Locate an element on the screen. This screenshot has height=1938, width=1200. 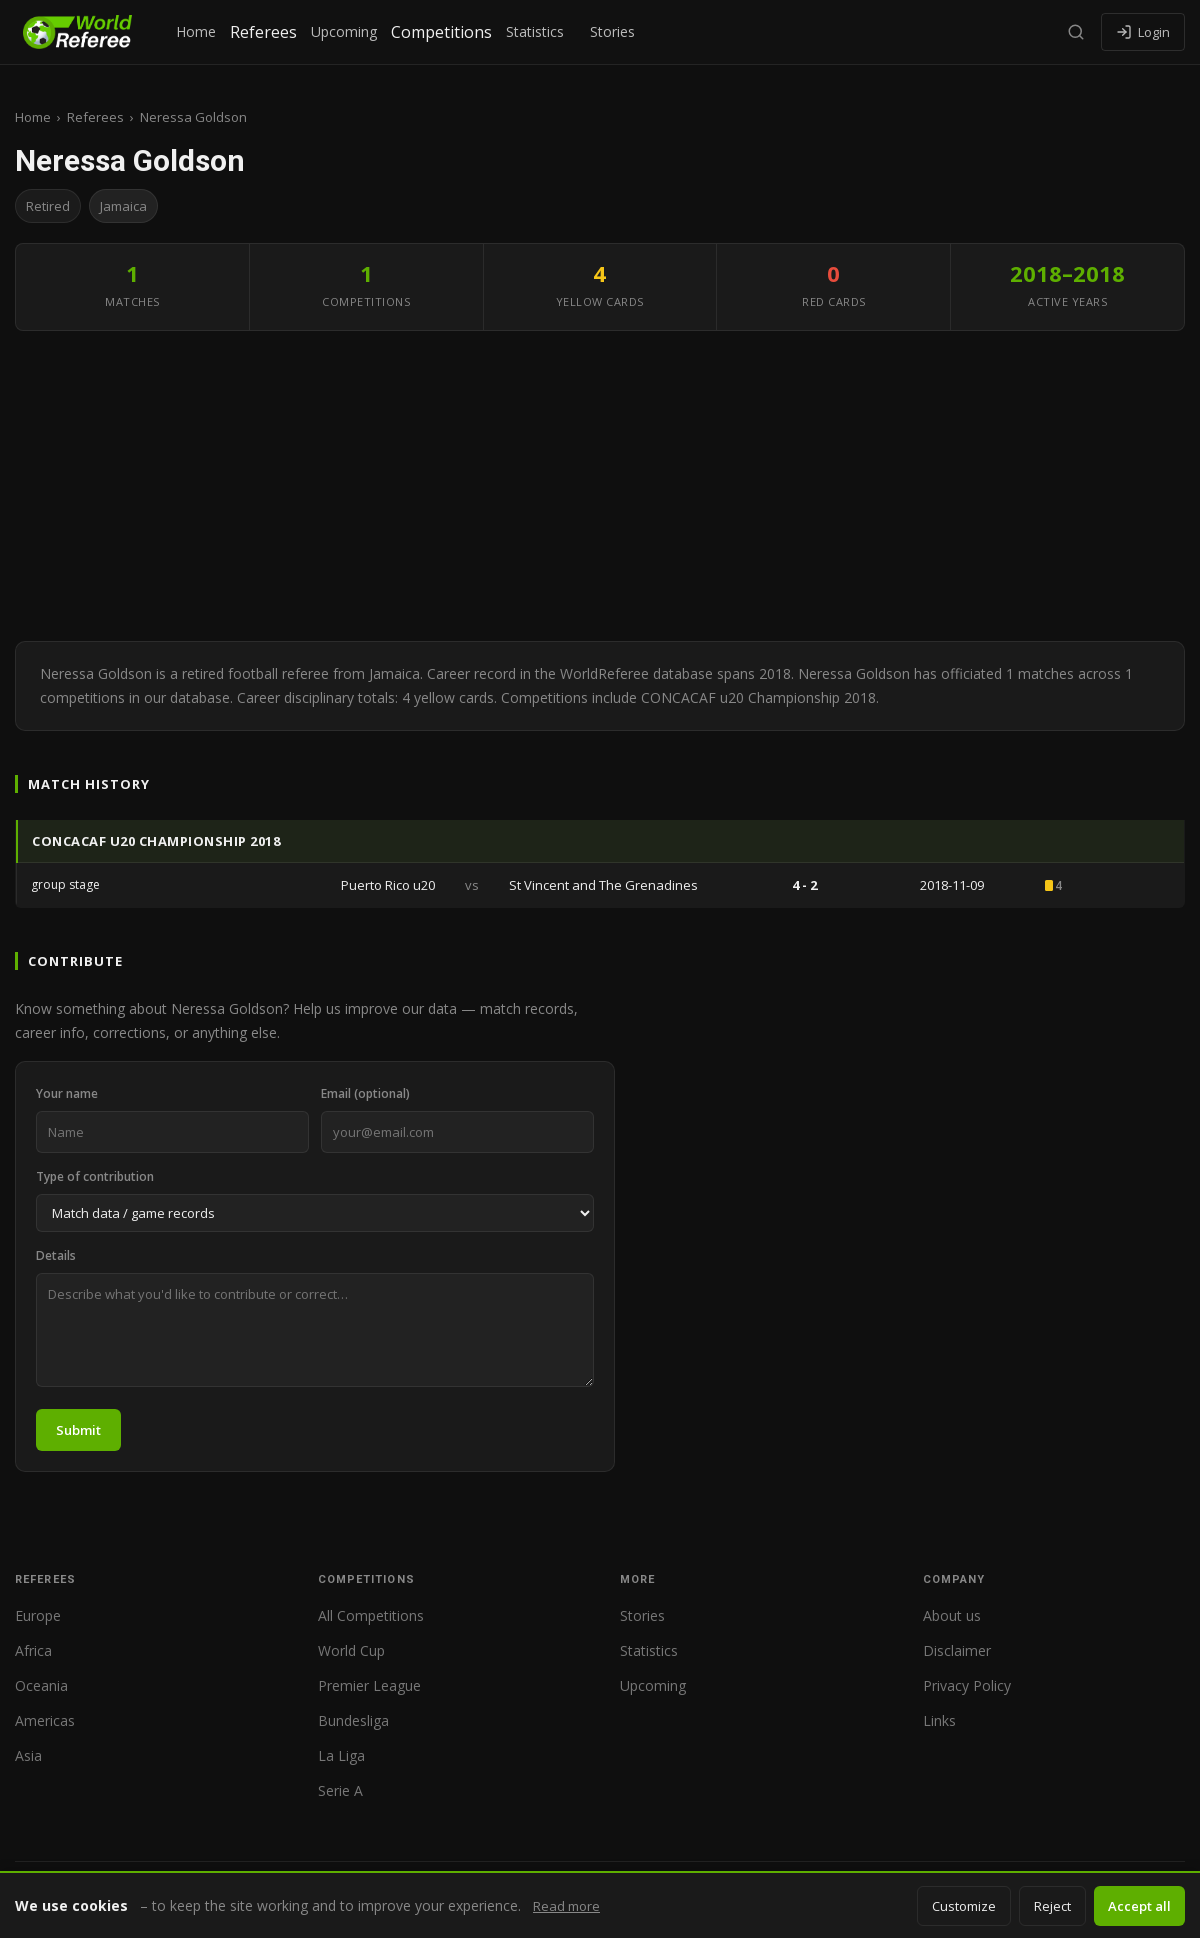
Details is located at coordinates (56, 1255).